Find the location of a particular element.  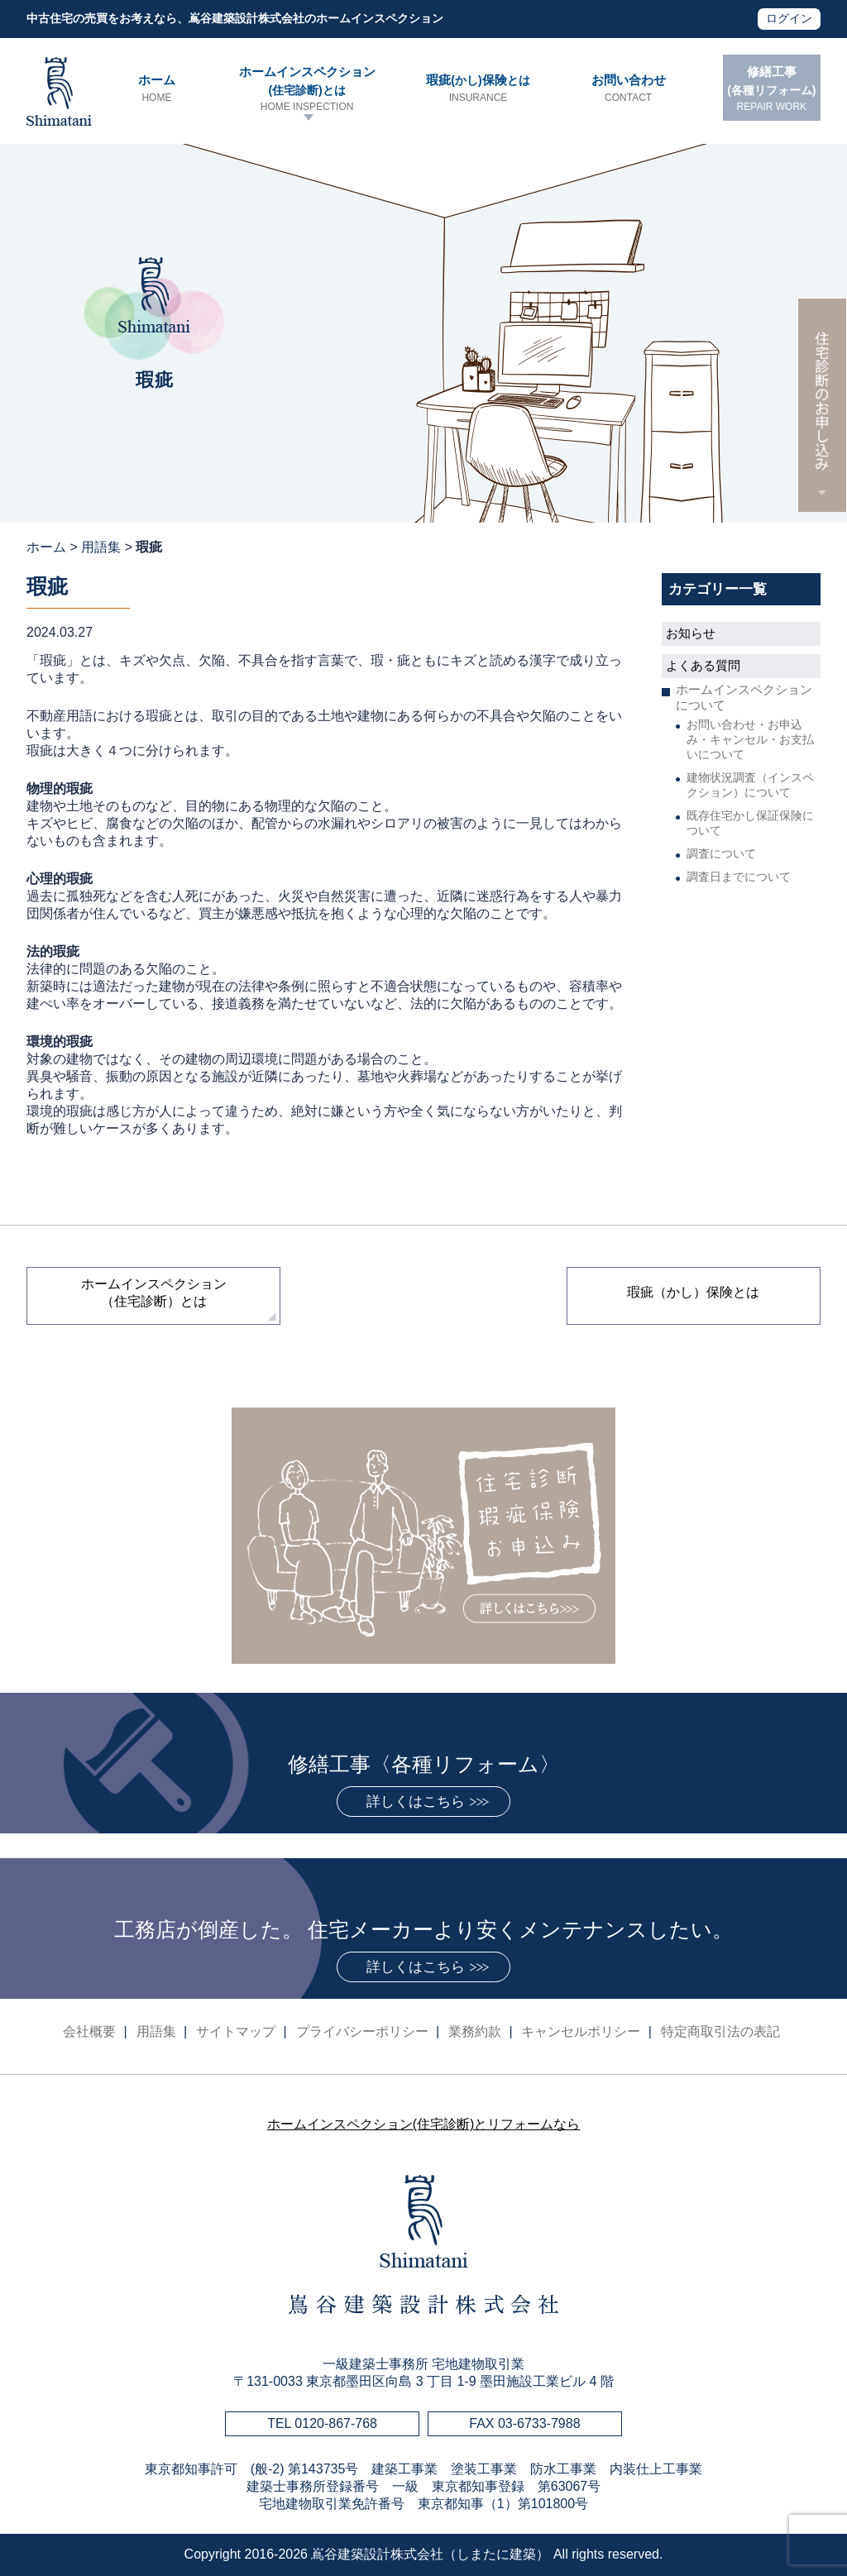

建物状況調査（インスペクション）について is located at coordinates (750, 785).